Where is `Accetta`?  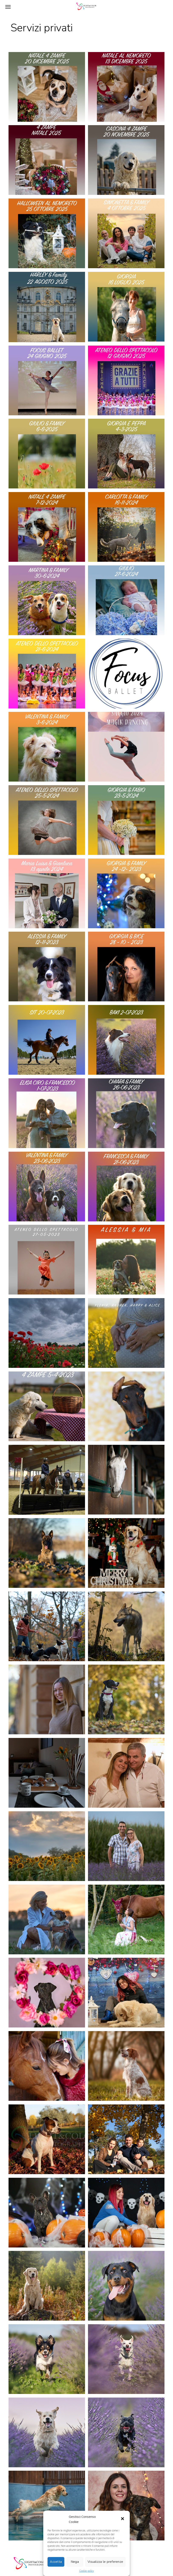 Accetta is located at coordinates (56, 2562).